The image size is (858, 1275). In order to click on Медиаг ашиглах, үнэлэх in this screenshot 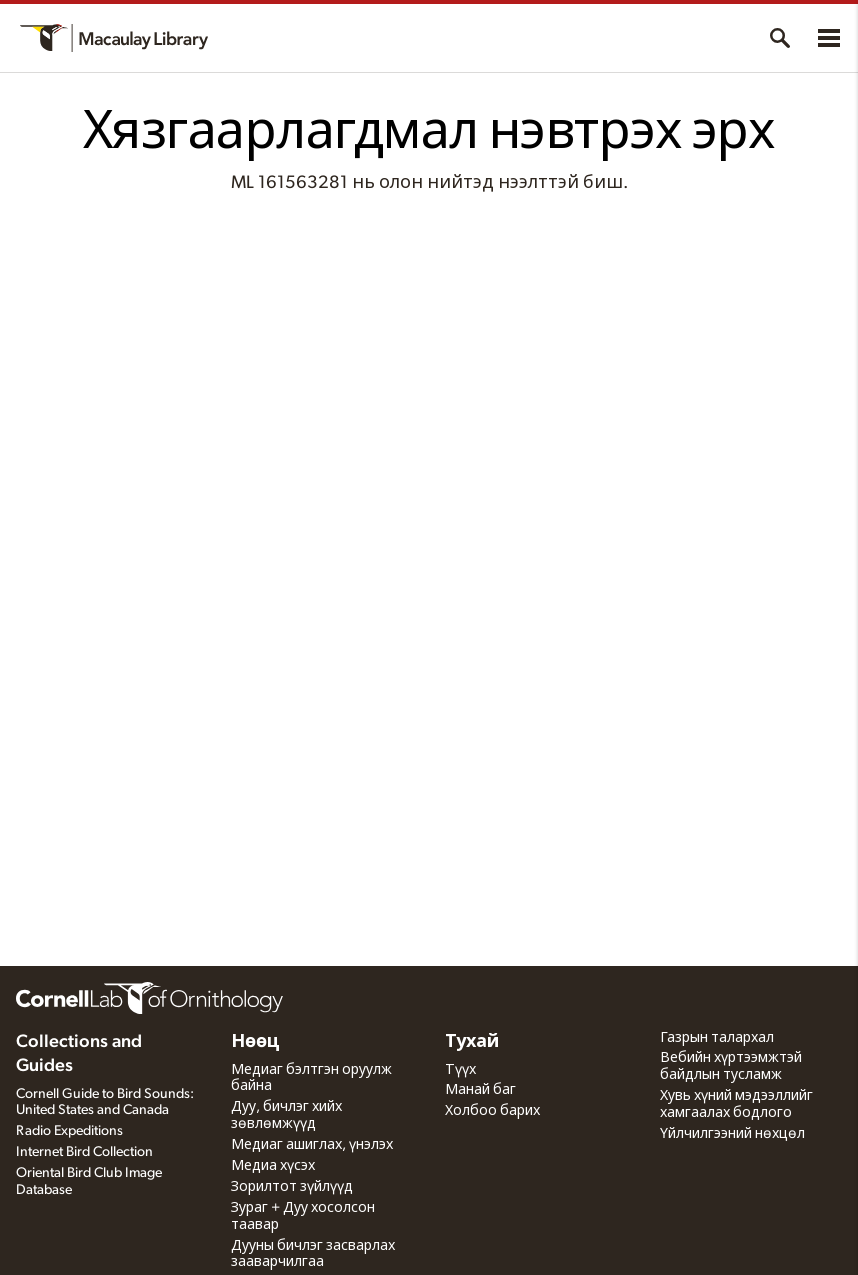, I will do `click(312, 1145)`.